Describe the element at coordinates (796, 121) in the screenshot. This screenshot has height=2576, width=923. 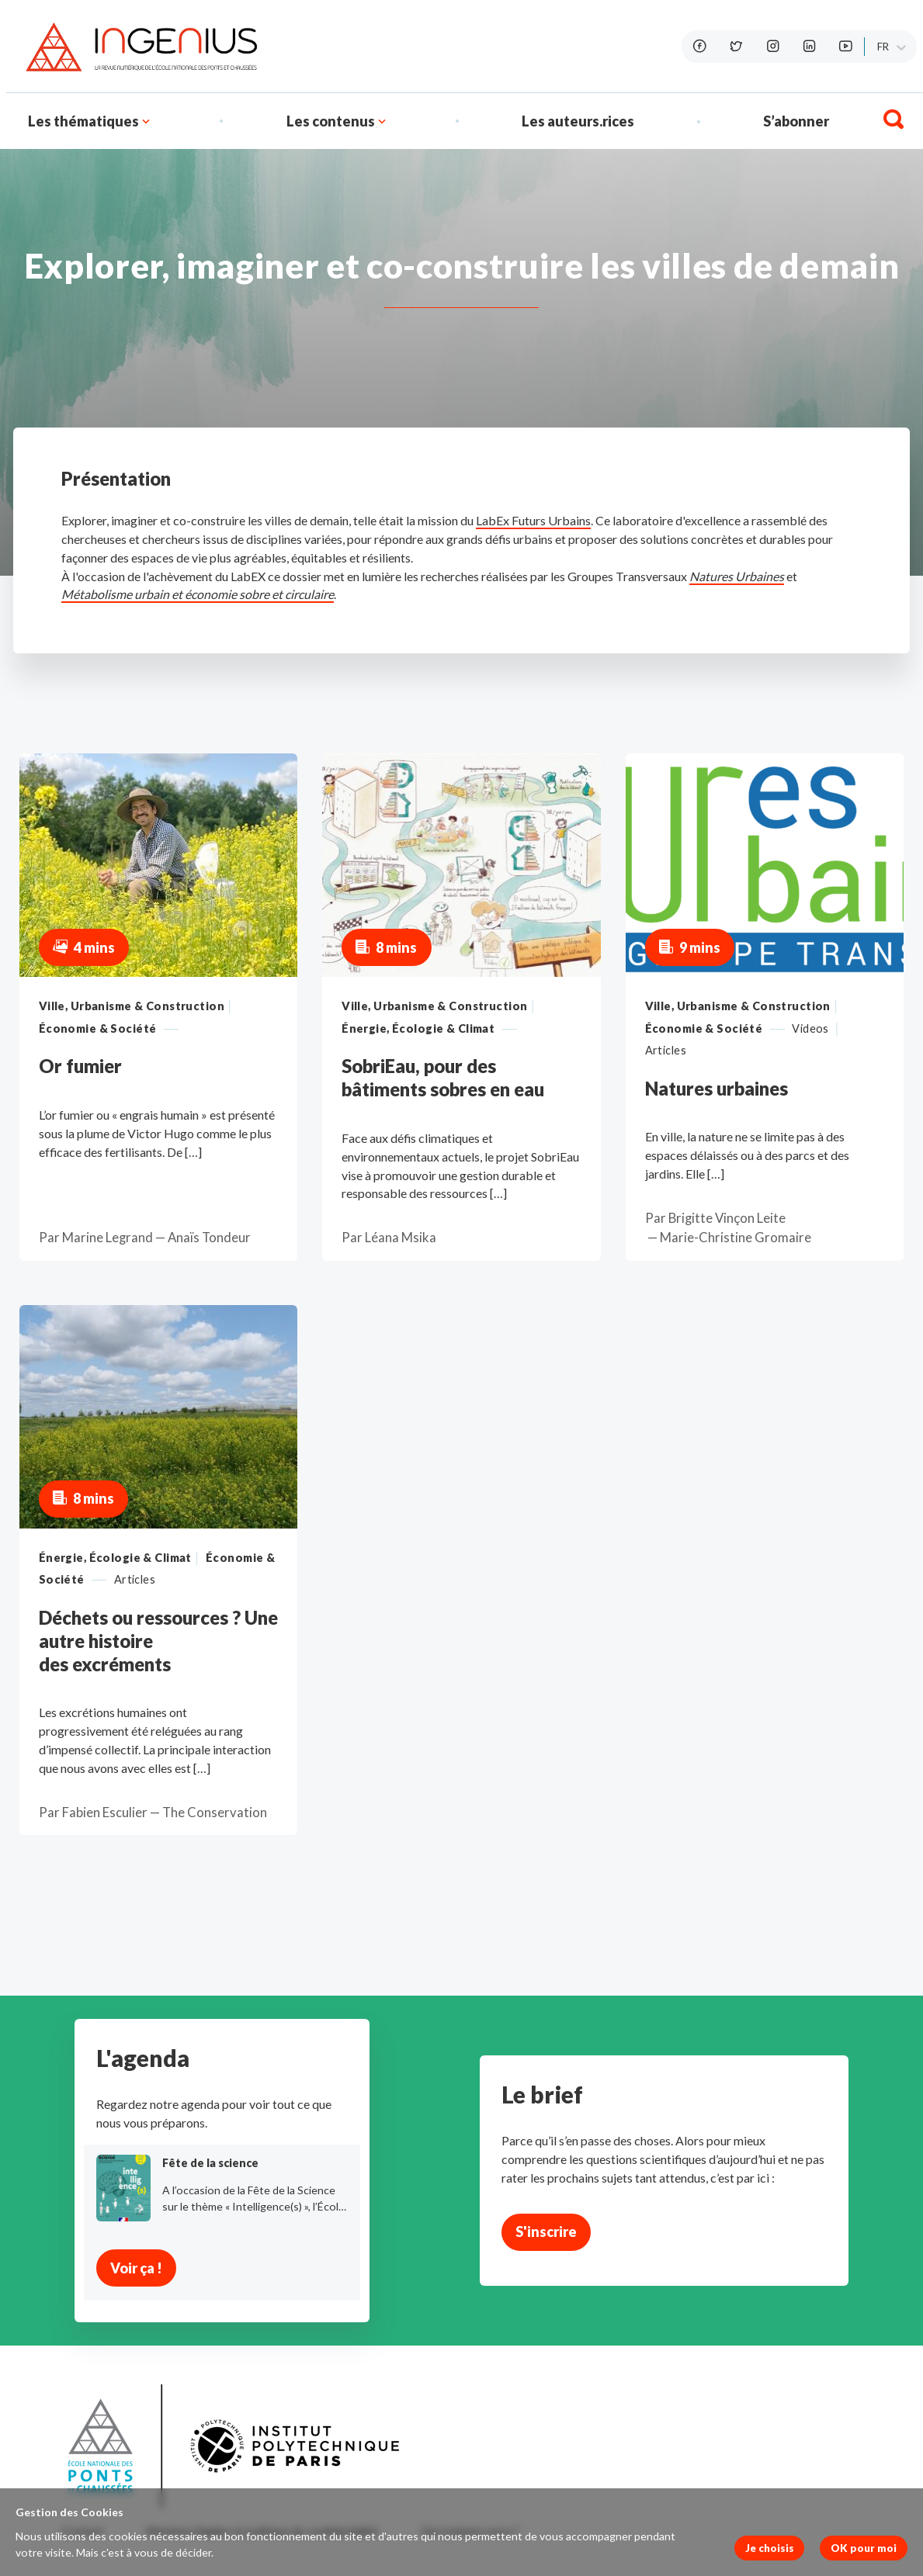
I see `S’abonner` at that location.